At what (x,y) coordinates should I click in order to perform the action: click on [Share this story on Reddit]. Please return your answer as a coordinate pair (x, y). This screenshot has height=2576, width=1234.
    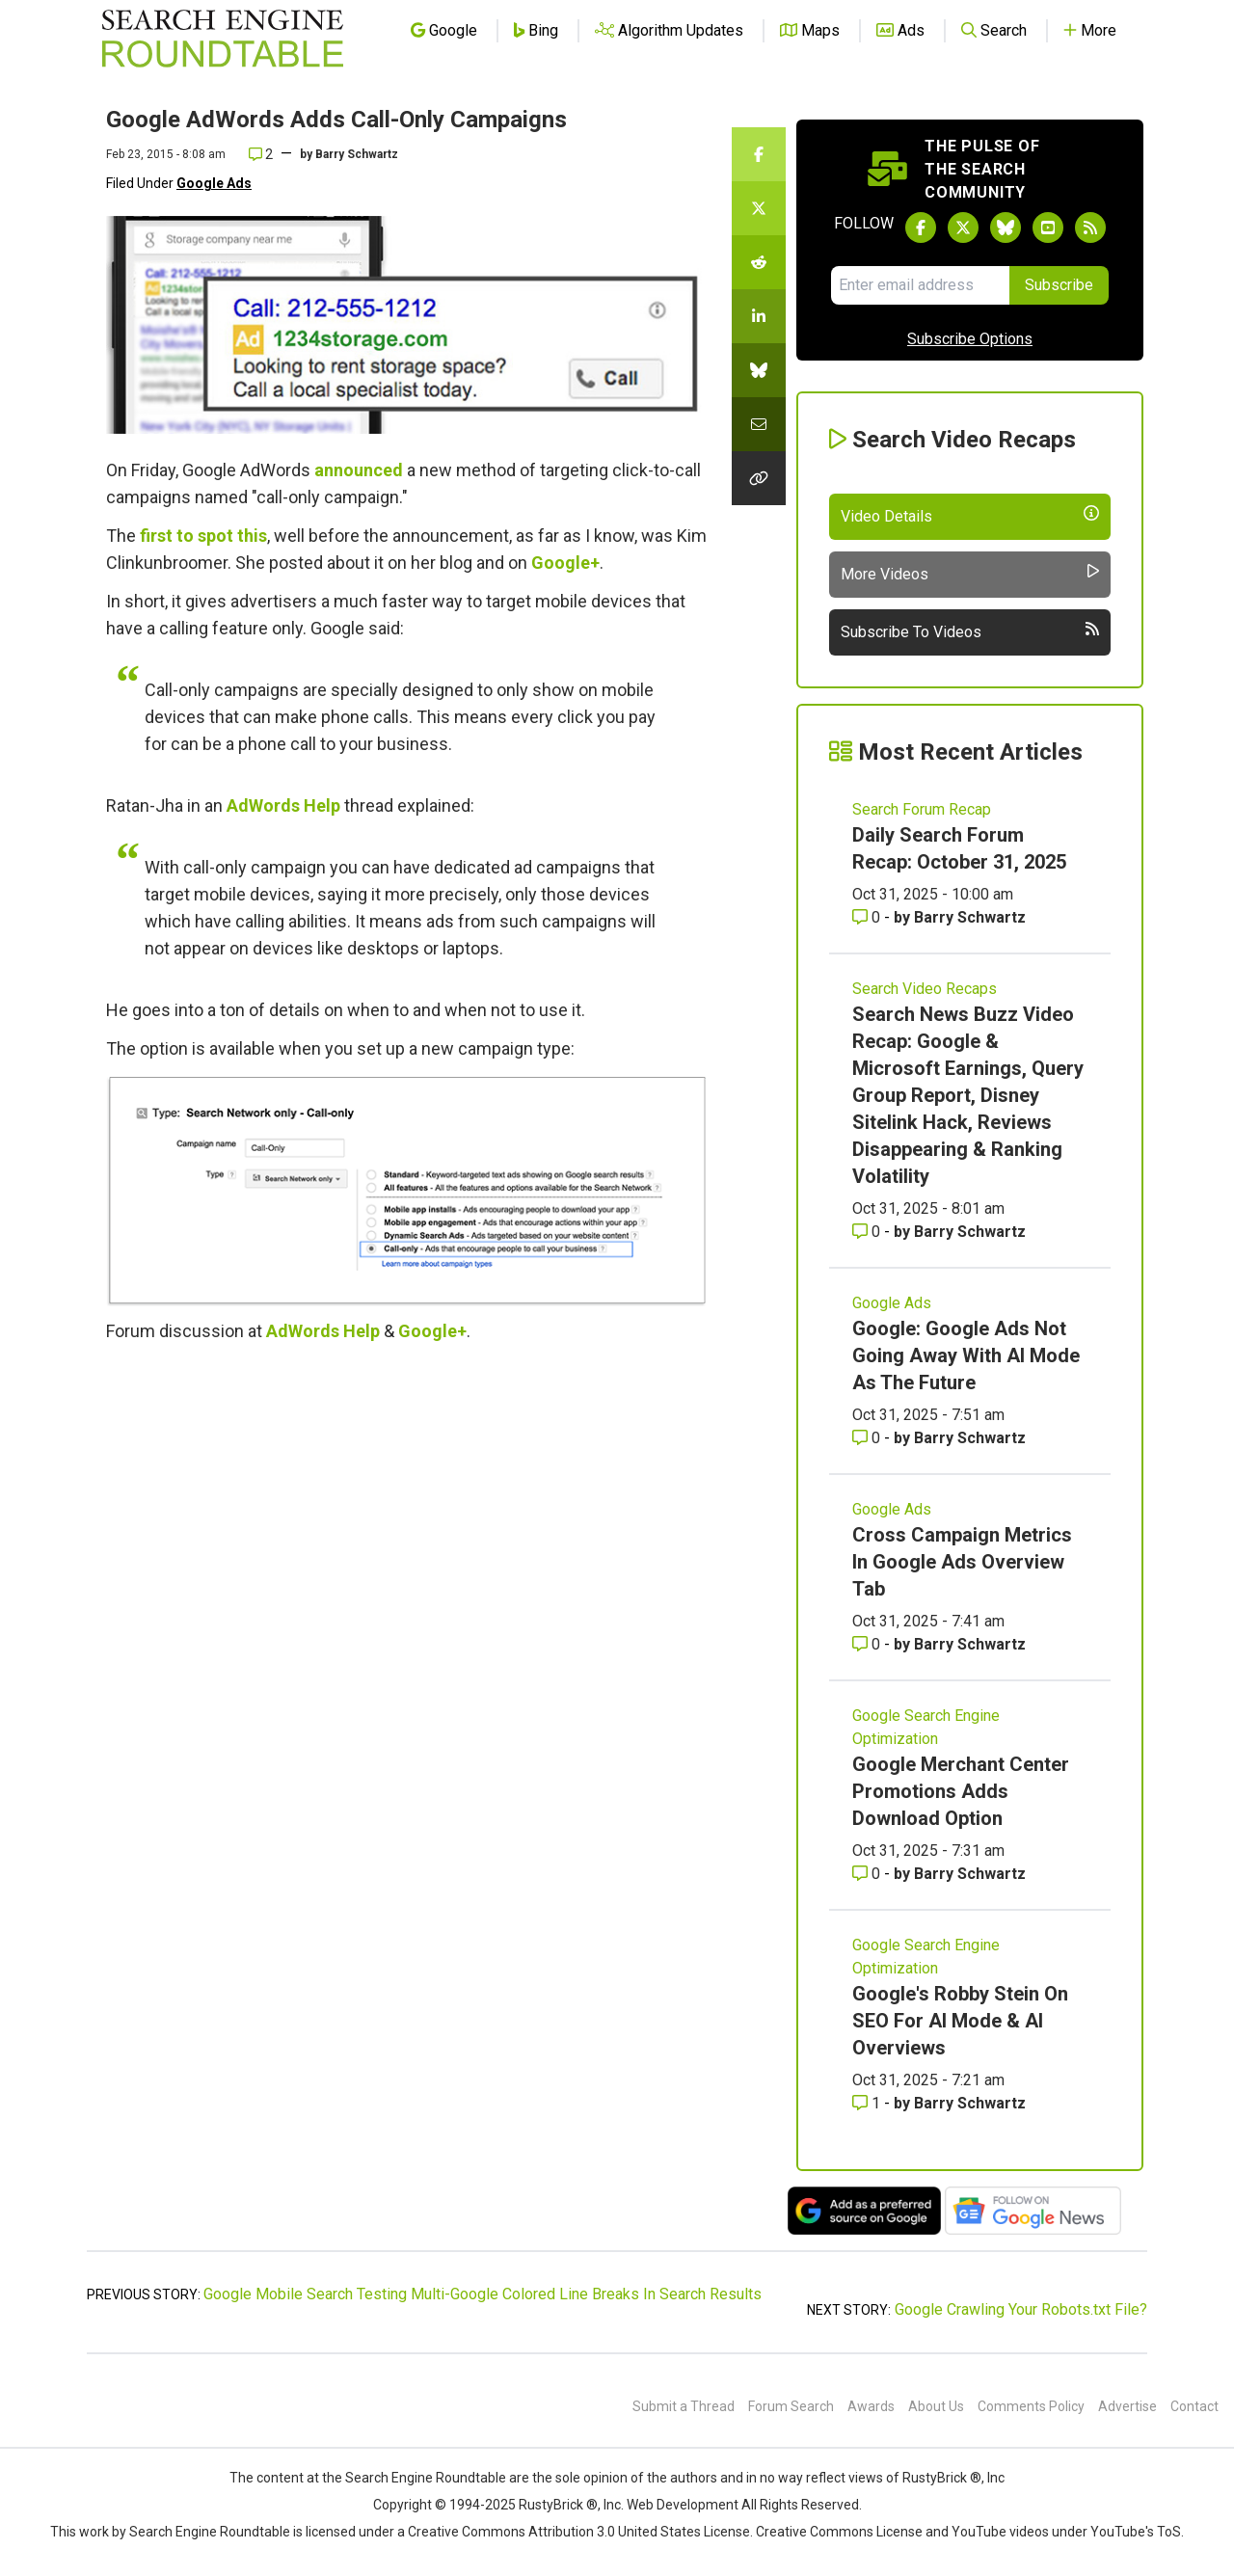
    Looking at the image, I should click on (759, 262).